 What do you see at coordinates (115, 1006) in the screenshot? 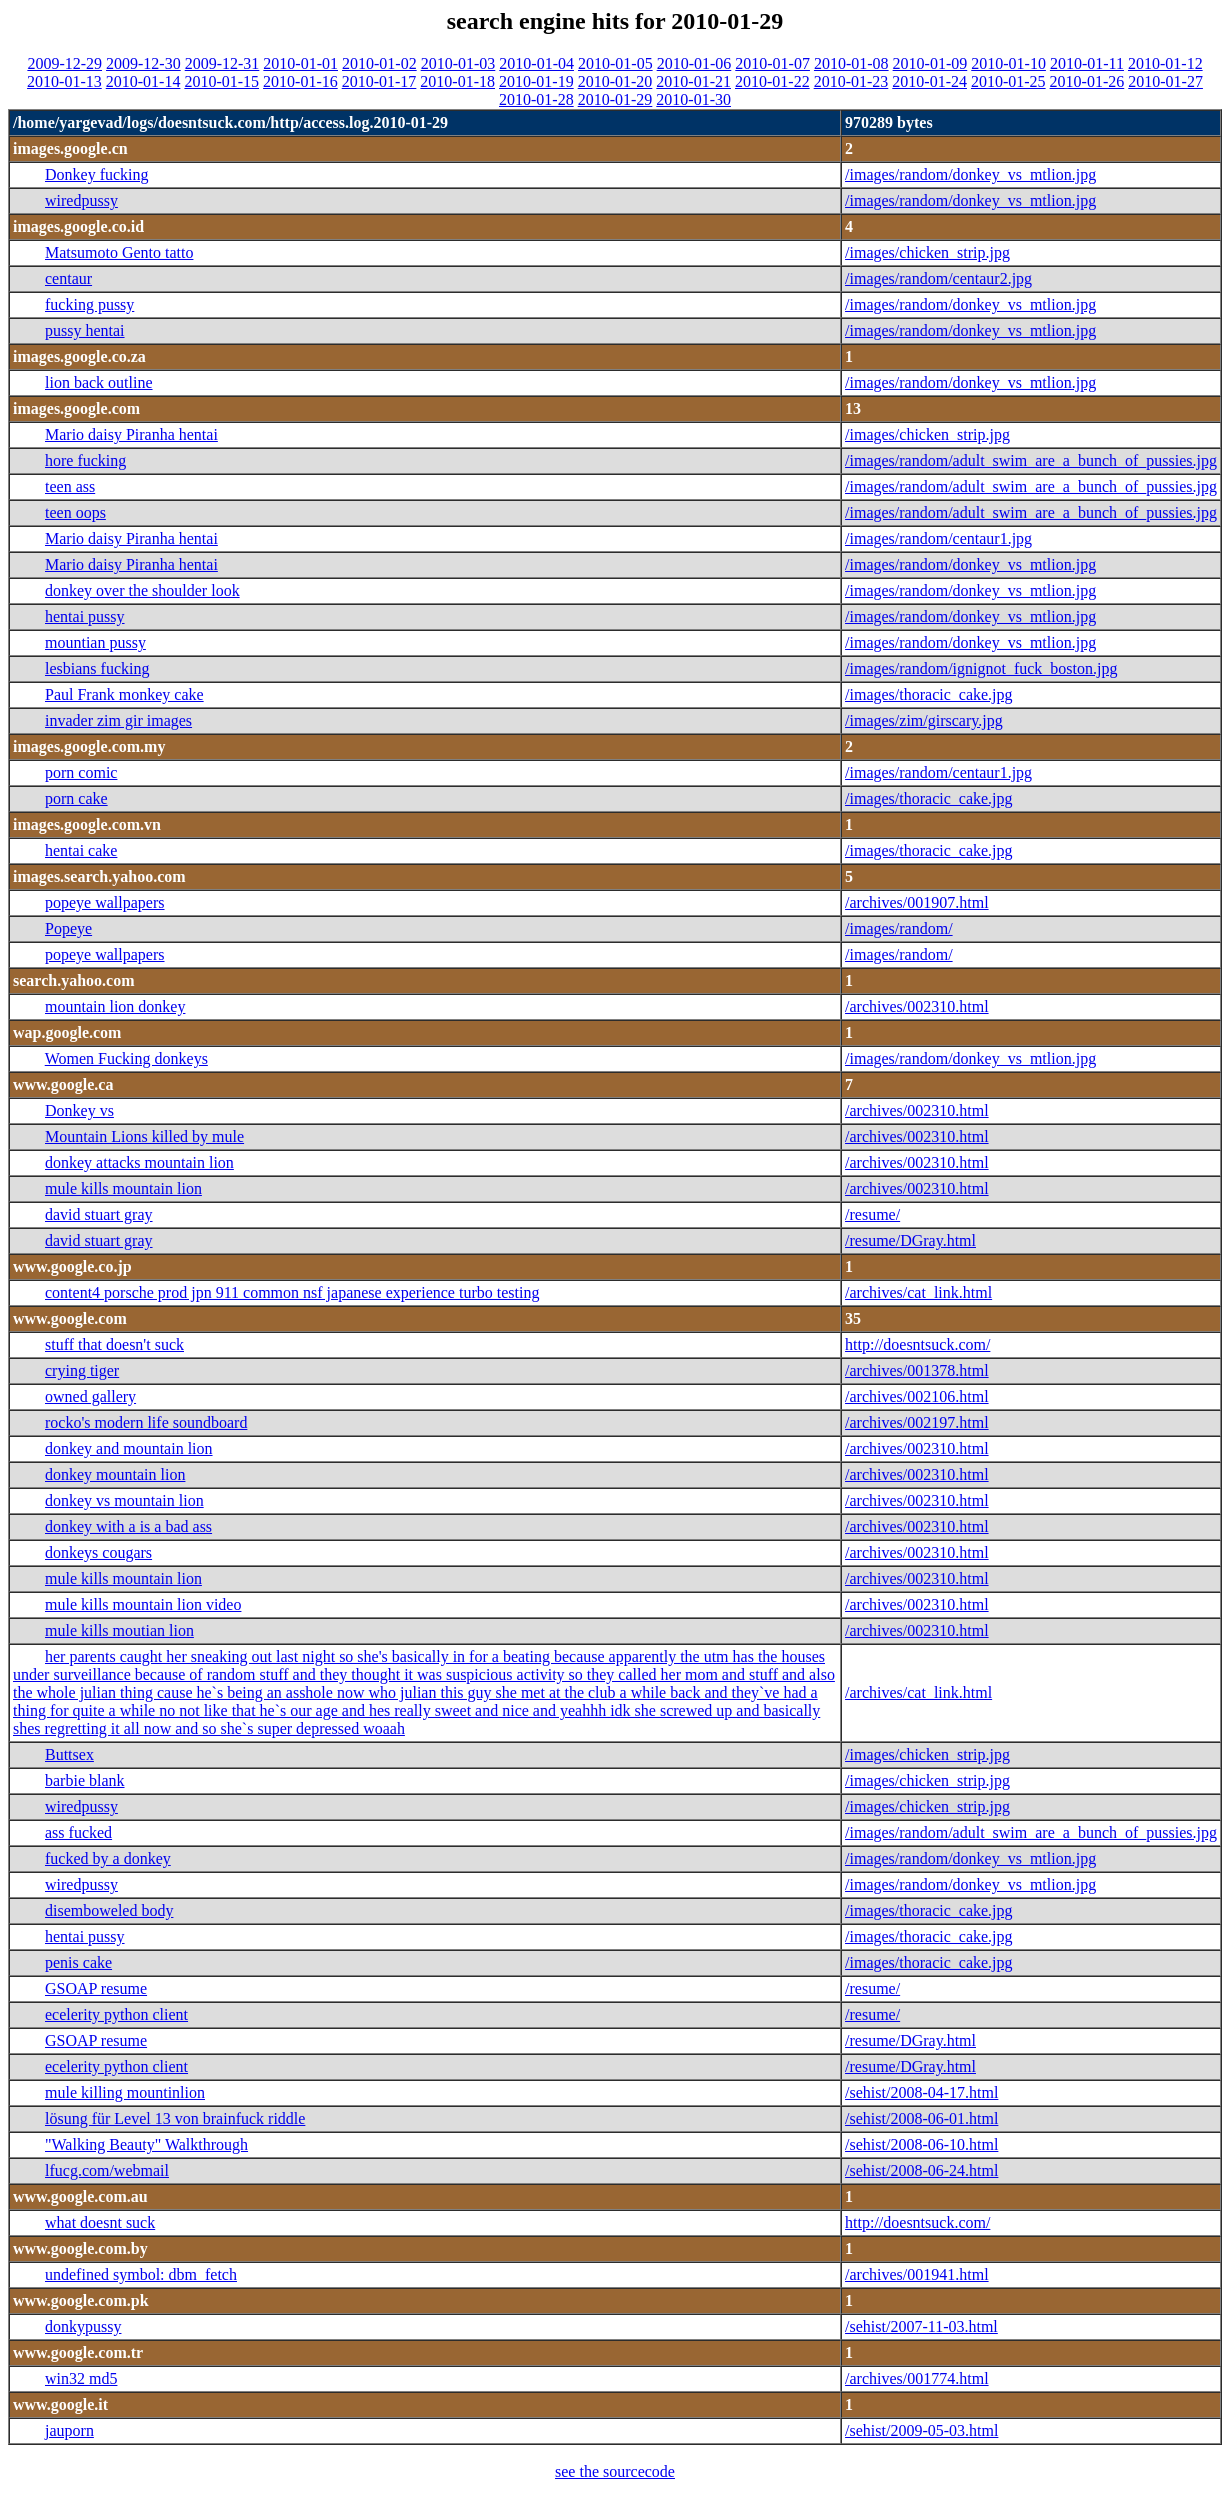
I see `mountain lion donkey` at bounding box center [115, 1006].